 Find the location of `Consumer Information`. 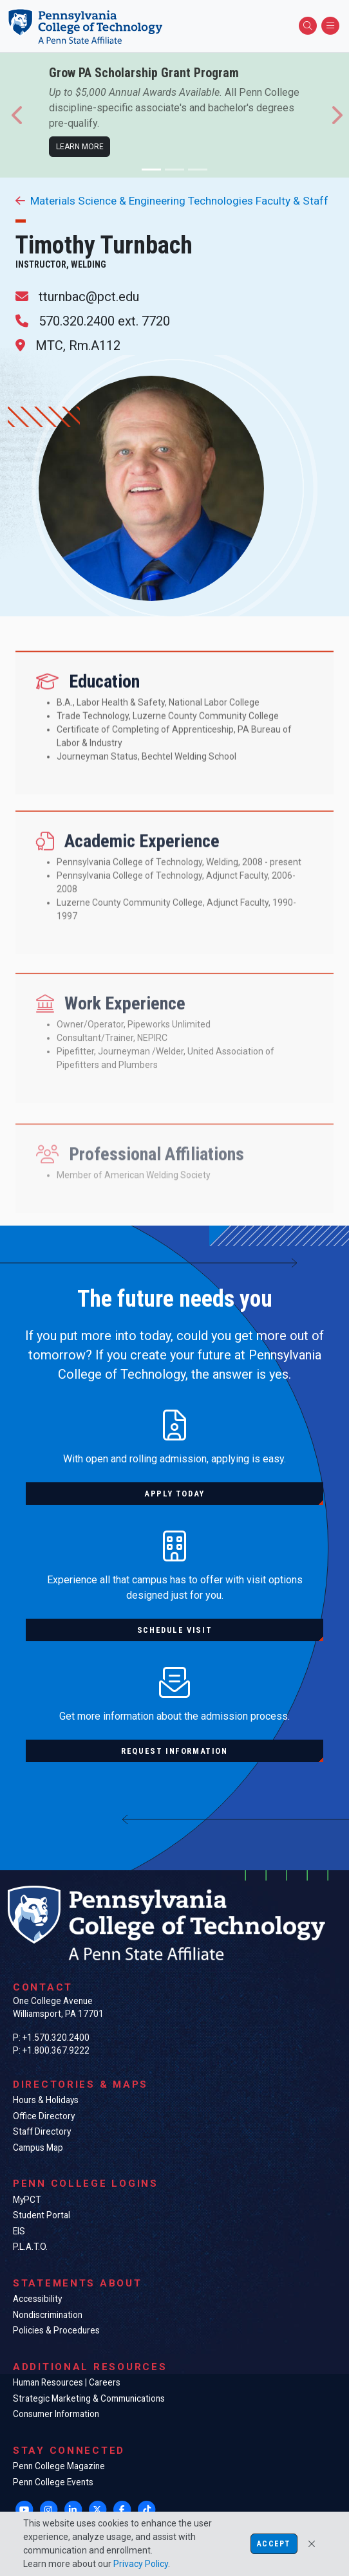

Consumer Information is located at coordinates (56, 2414).